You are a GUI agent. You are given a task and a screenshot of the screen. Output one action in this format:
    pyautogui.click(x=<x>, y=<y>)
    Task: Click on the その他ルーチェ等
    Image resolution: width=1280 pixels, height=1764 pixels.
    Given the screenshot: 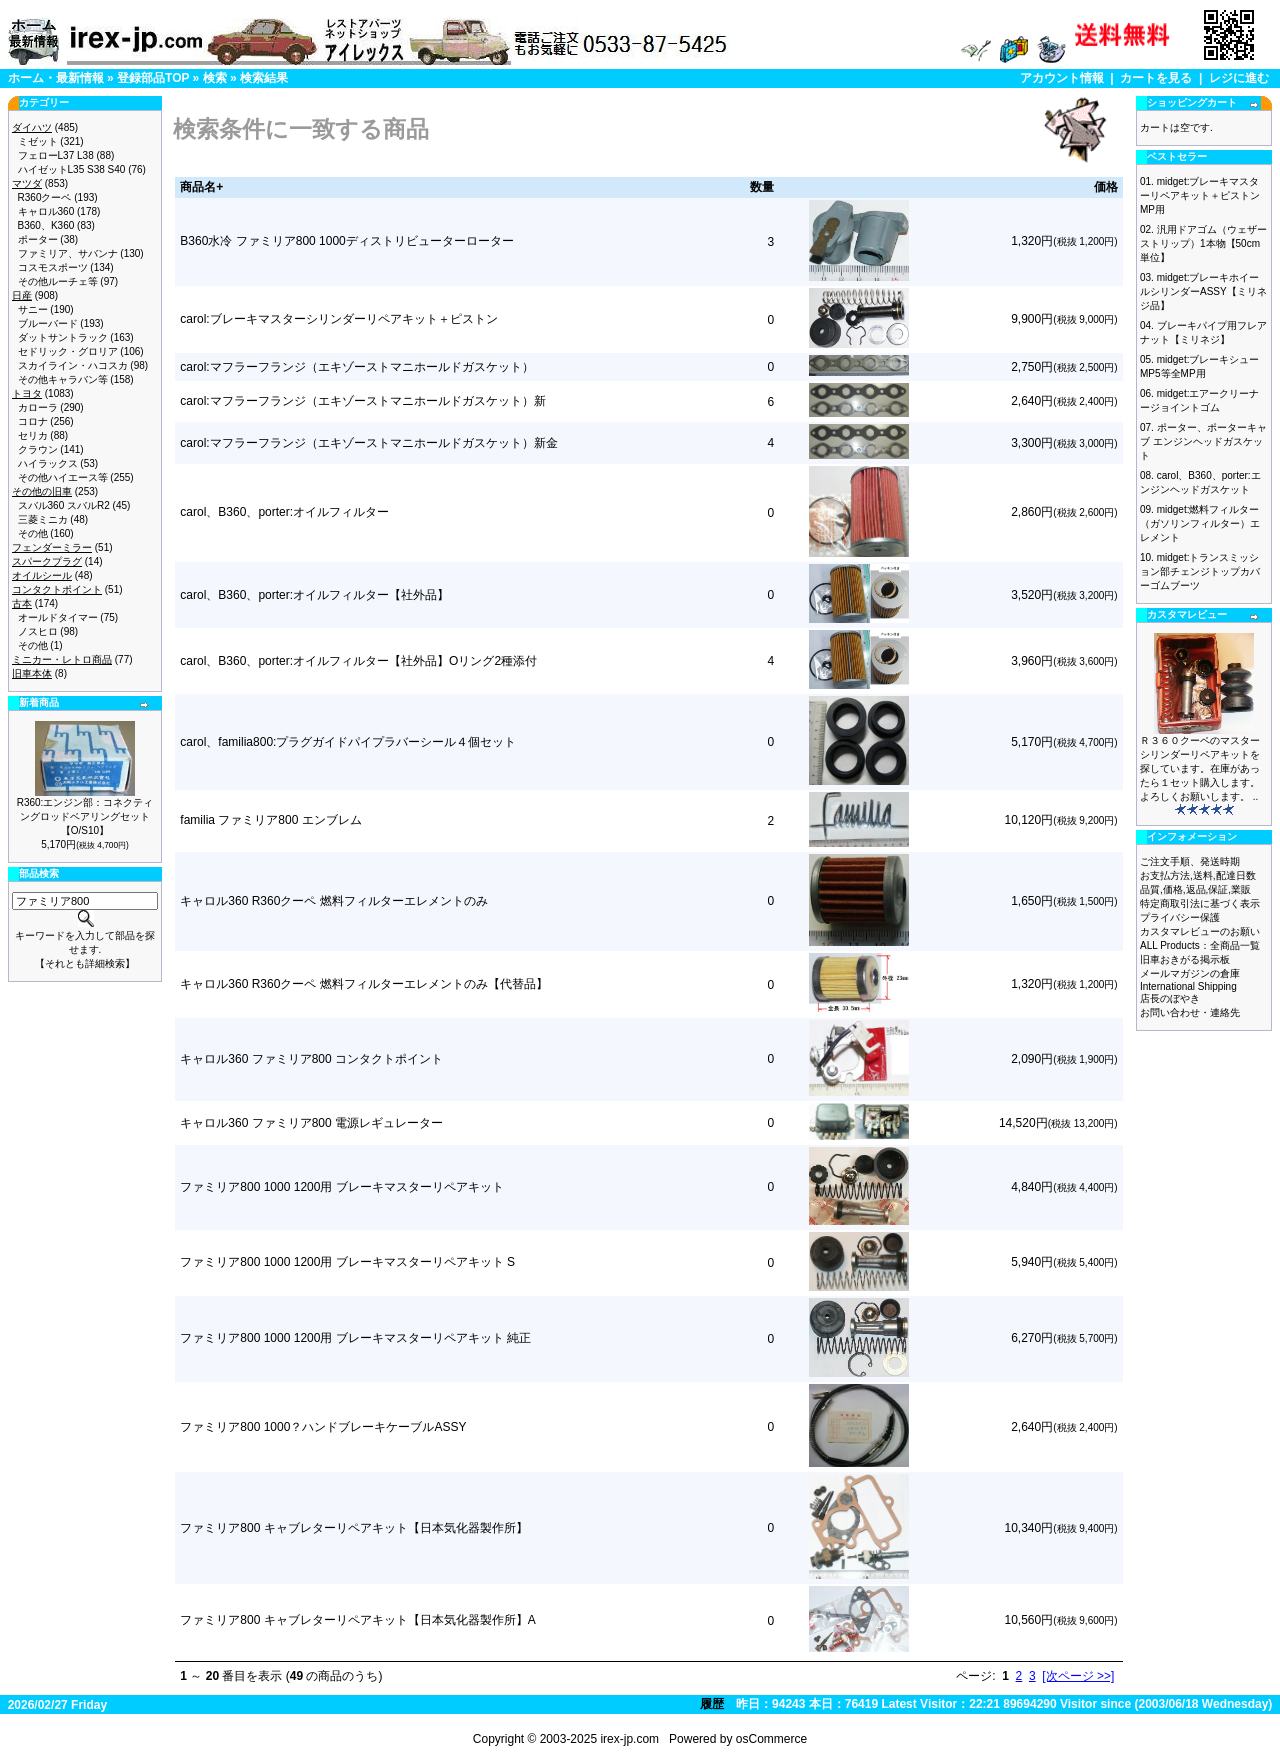 What is the action you would take?
    pyautogui.click(x=58, y=281)
    